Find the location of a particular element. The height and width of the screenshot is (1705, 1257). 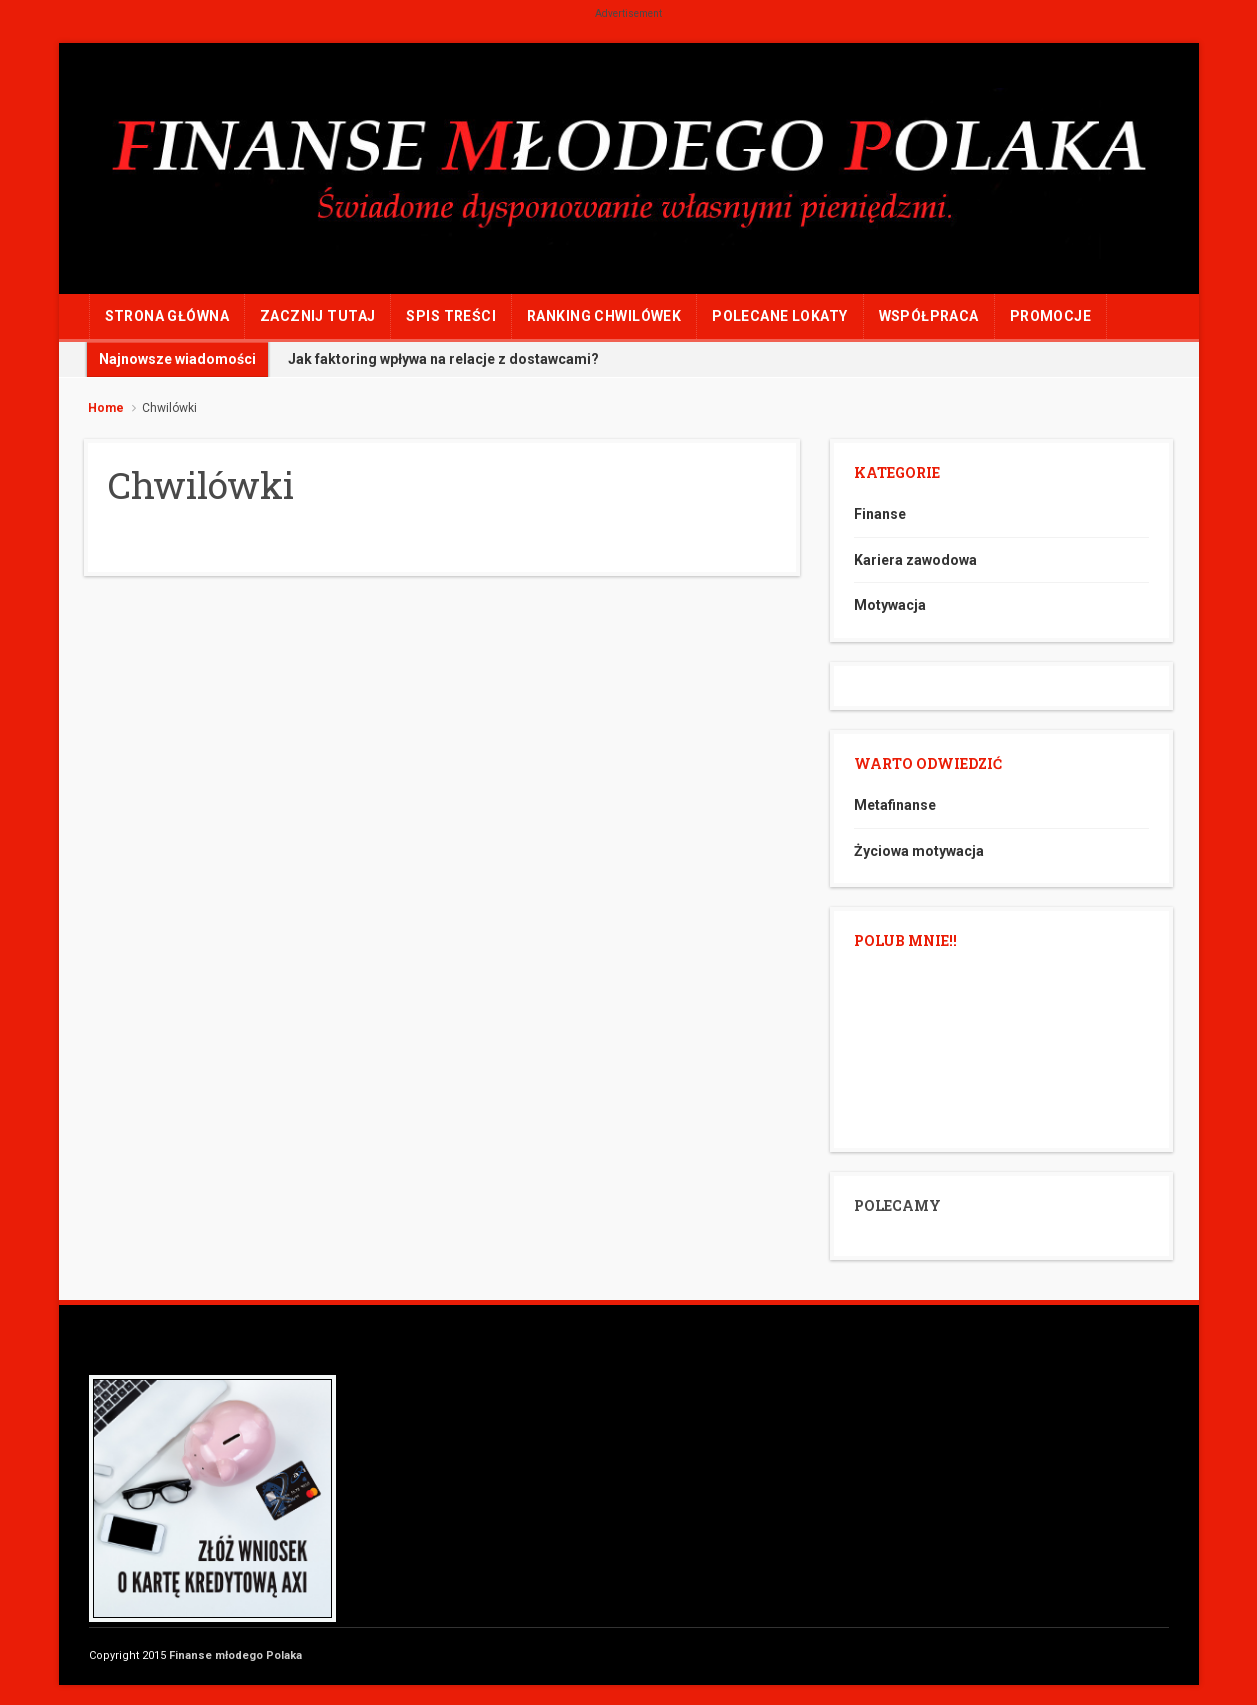

Strona główna is located at coordinates (167, 316).